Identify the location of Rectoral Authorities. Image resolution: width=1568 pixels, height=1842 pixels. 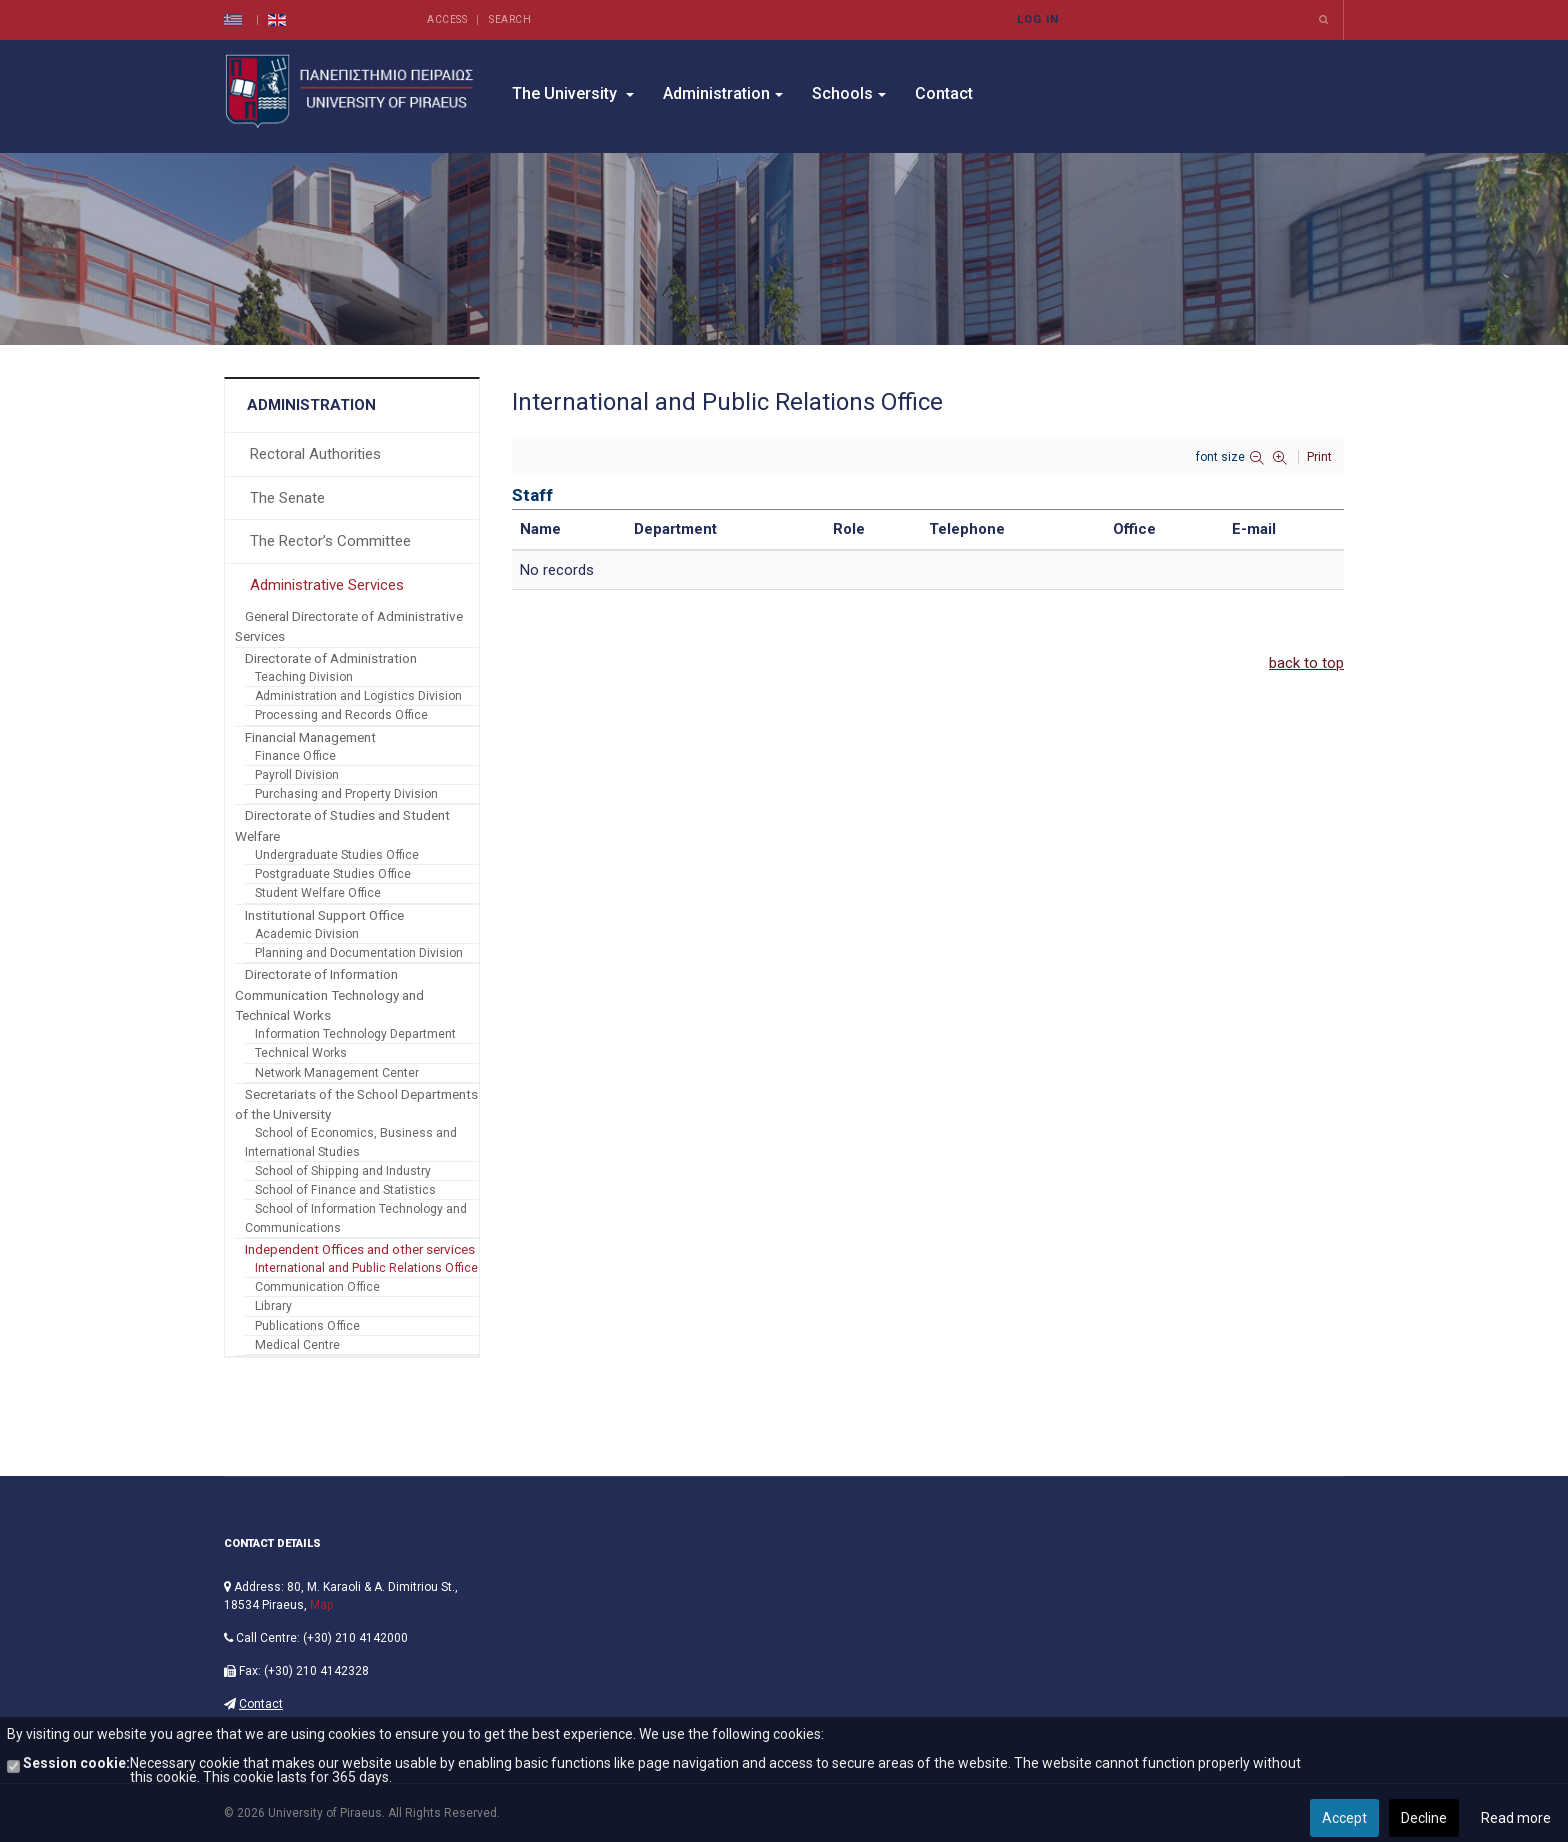
(315, 454).